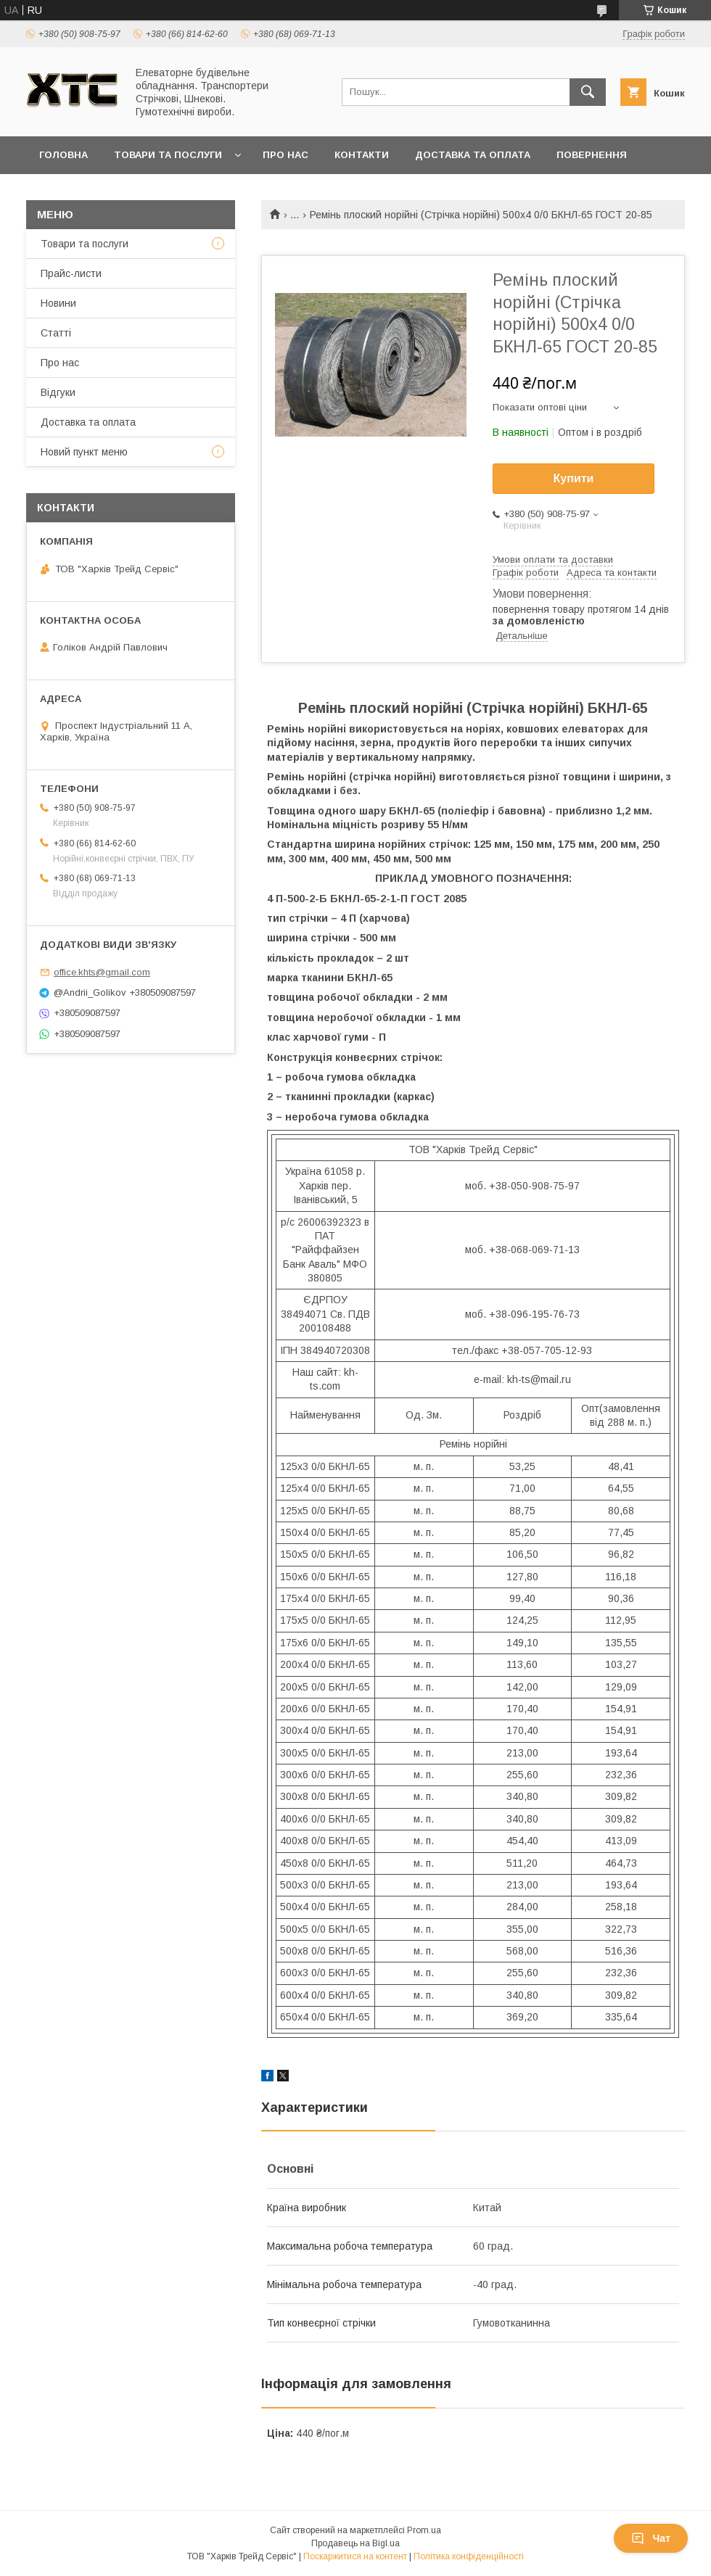 The width and height of the screenshot is (711, 2576). What do you see at coordinates (424, 2530) in the screenshot?
I see `Prom.ua` at bounding box center [424, 2530].